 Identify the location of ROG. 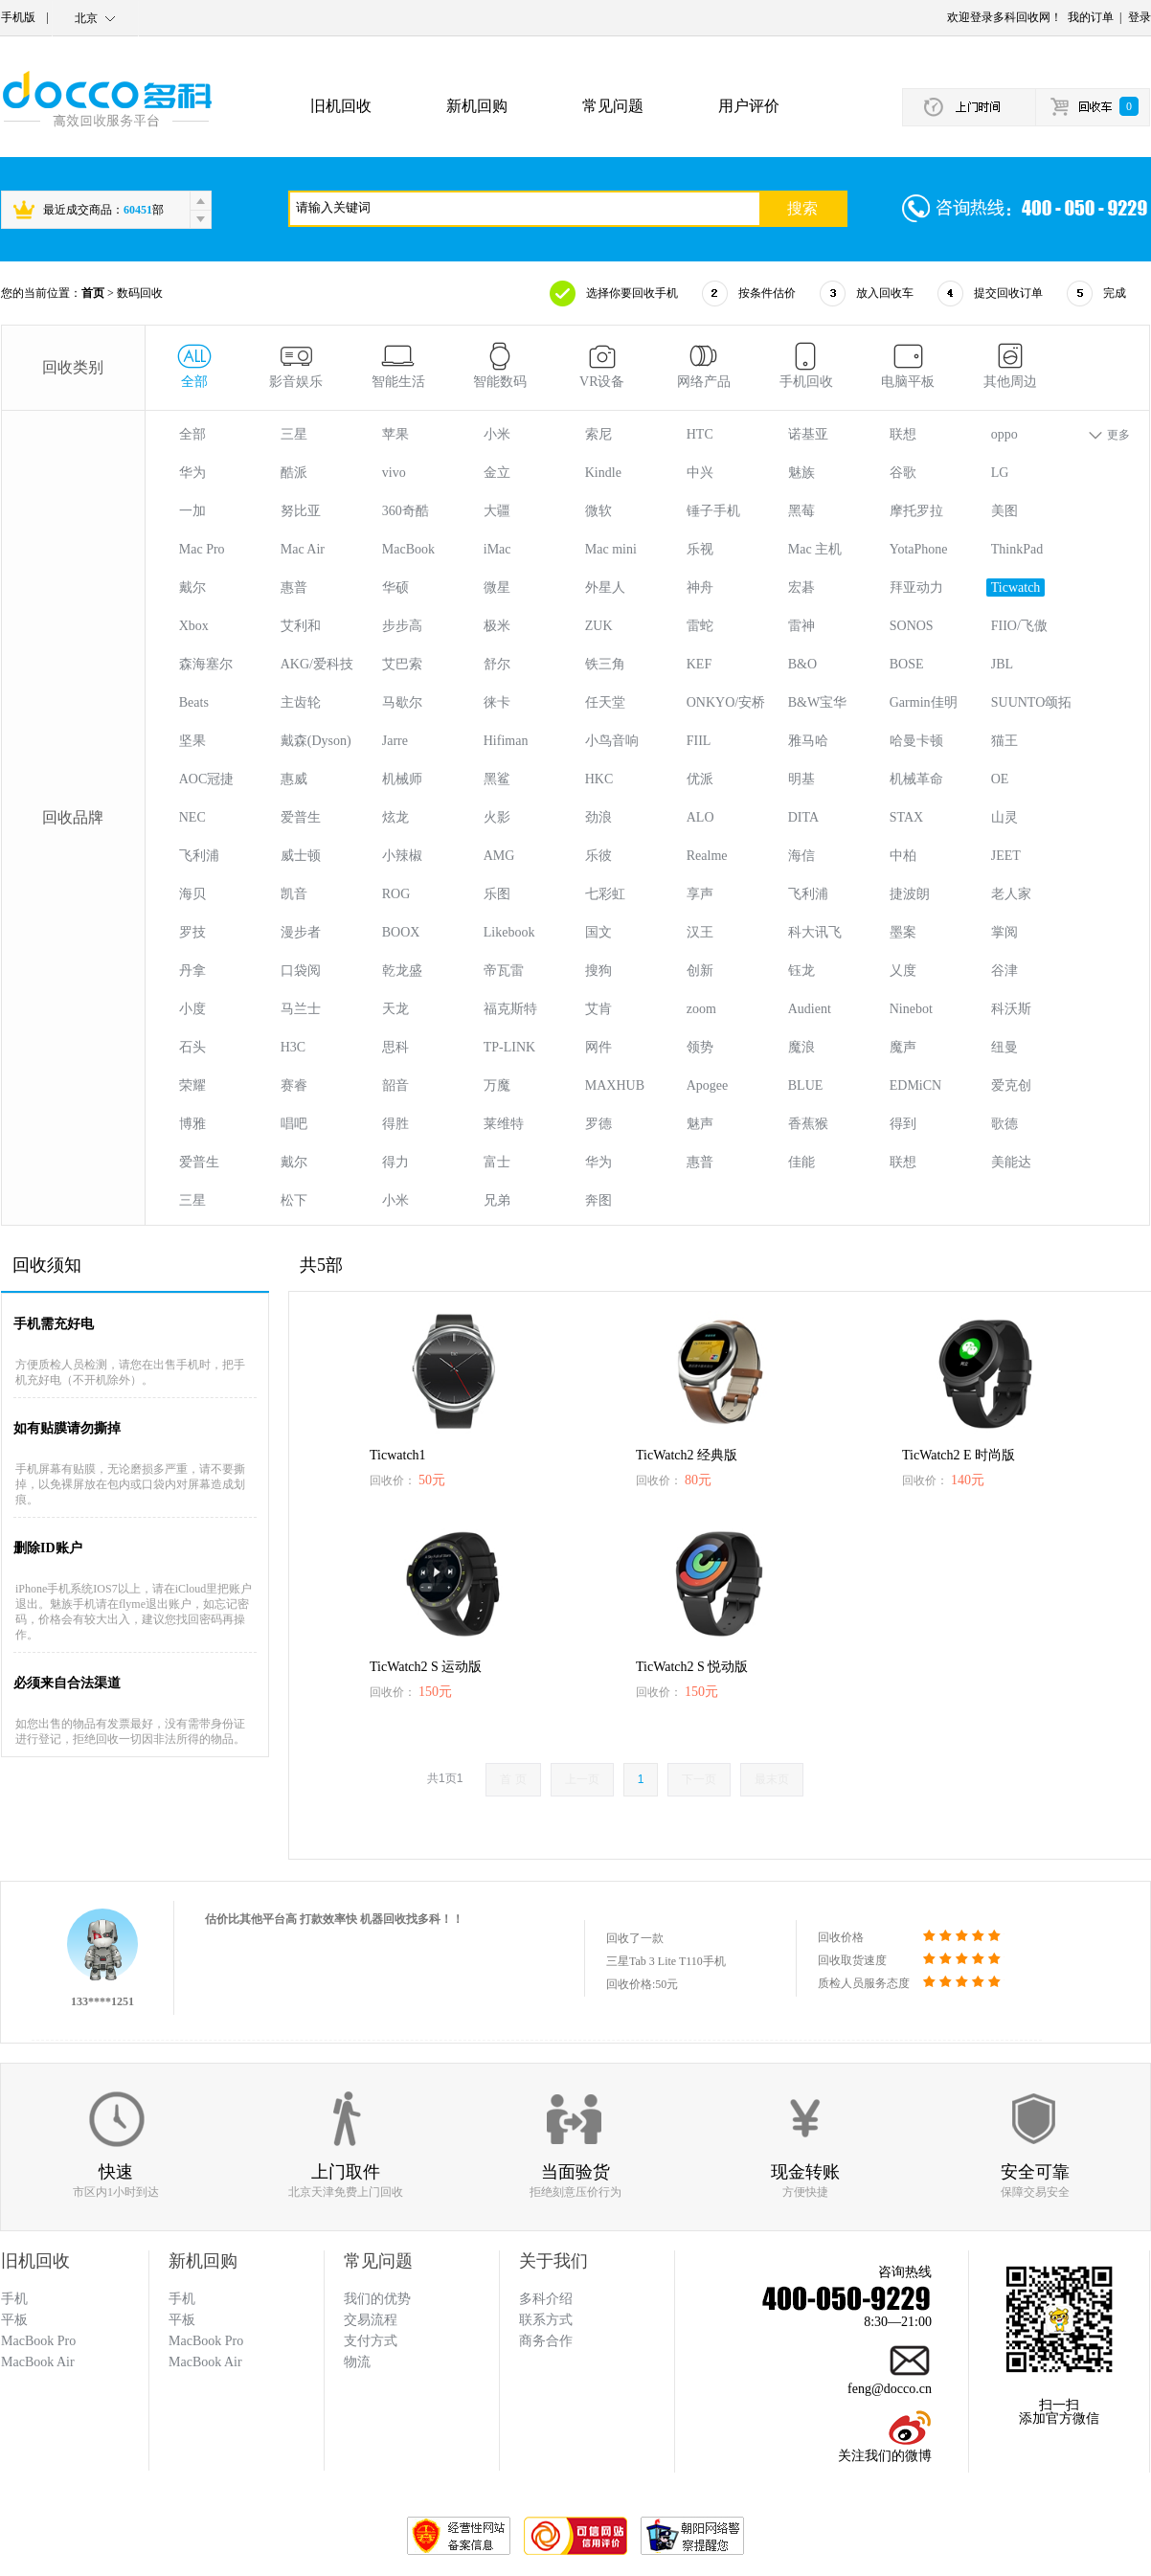
(396, 894).